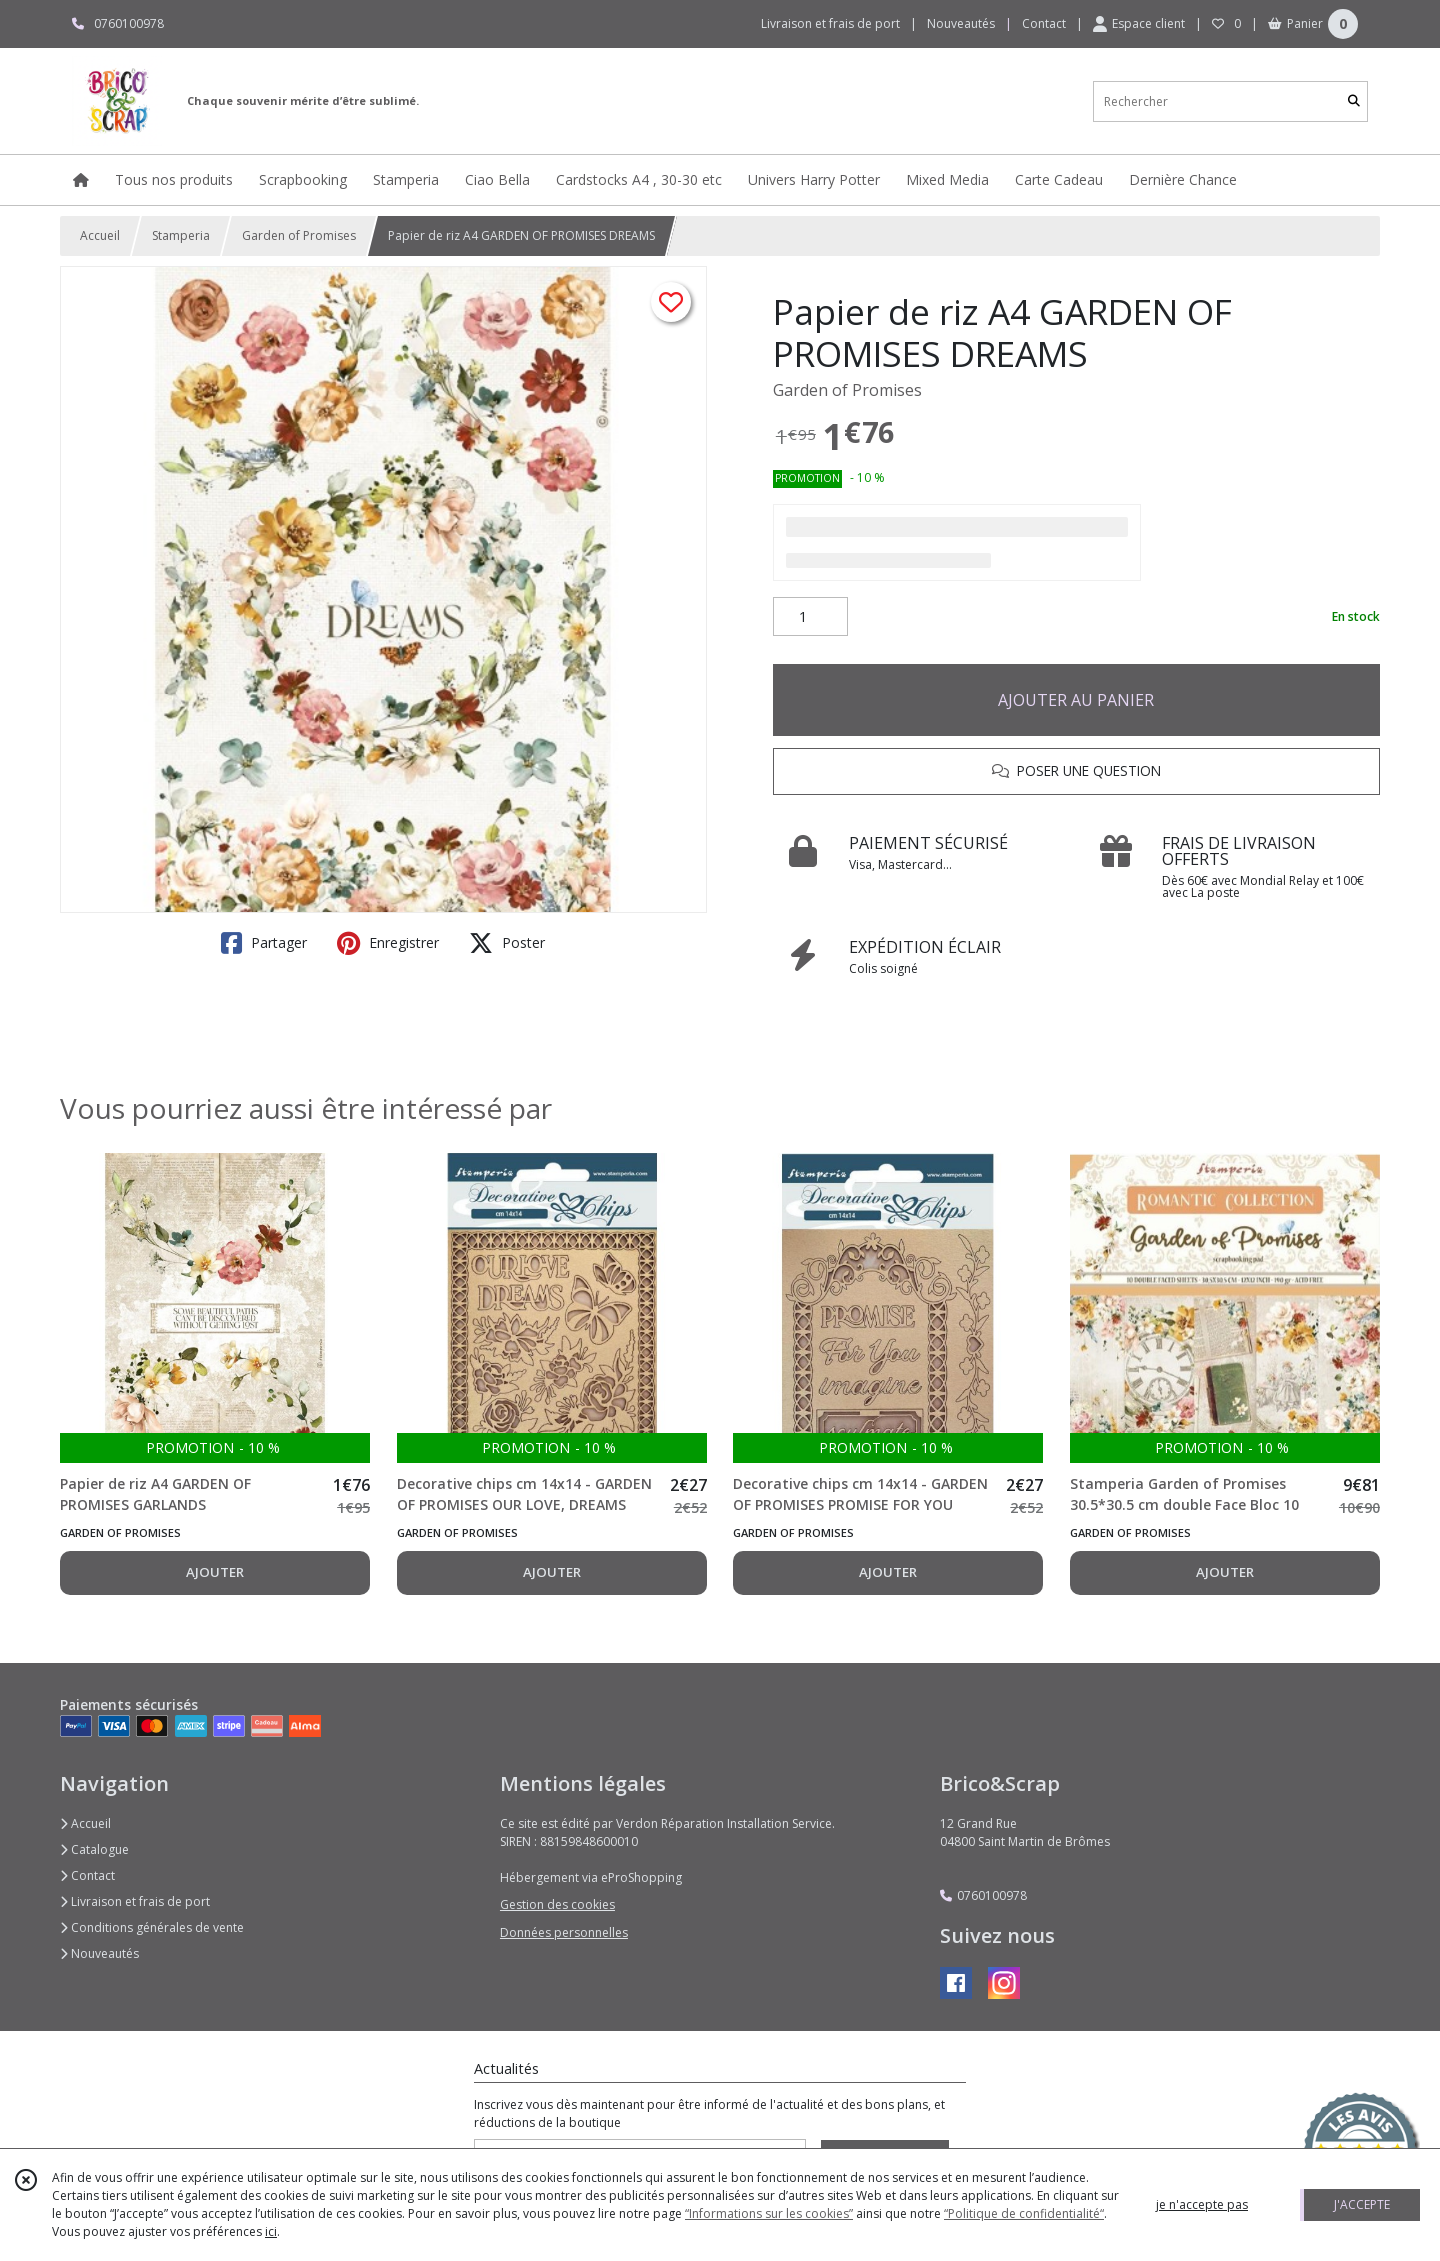  What do you see at coordinates (215, 1572) in the screenshot?
I see `AJOUTER` at bounding box center [215, 1572].